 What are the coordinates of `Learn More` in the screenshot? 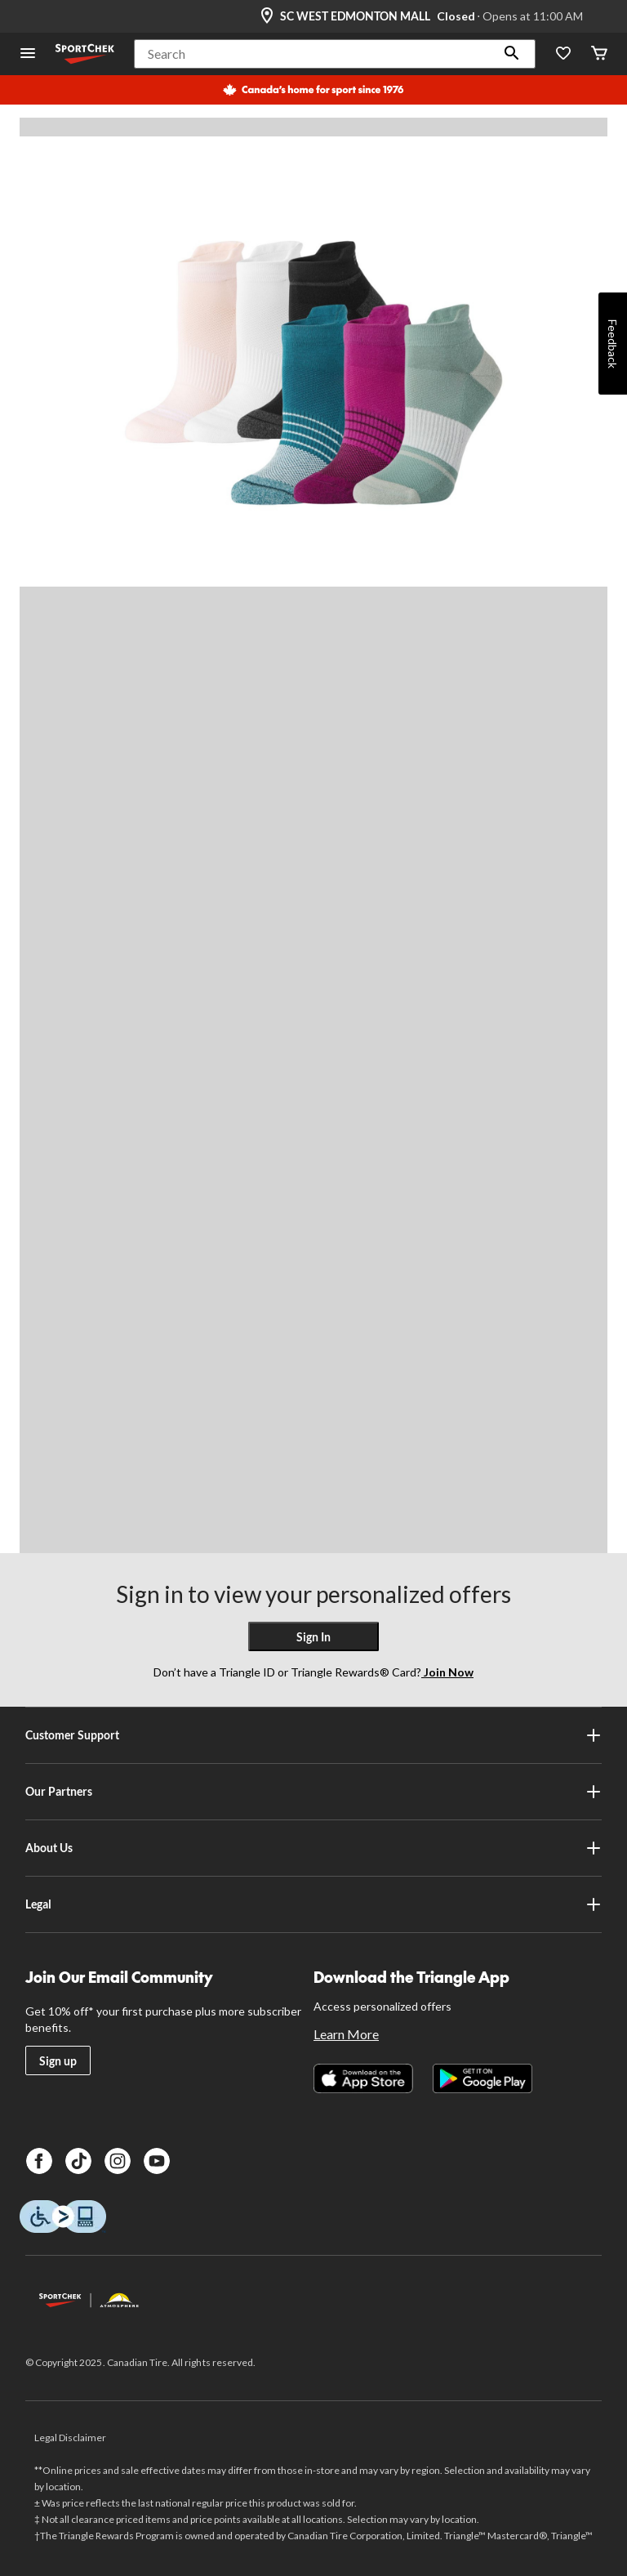 It's located at (346, 2034).